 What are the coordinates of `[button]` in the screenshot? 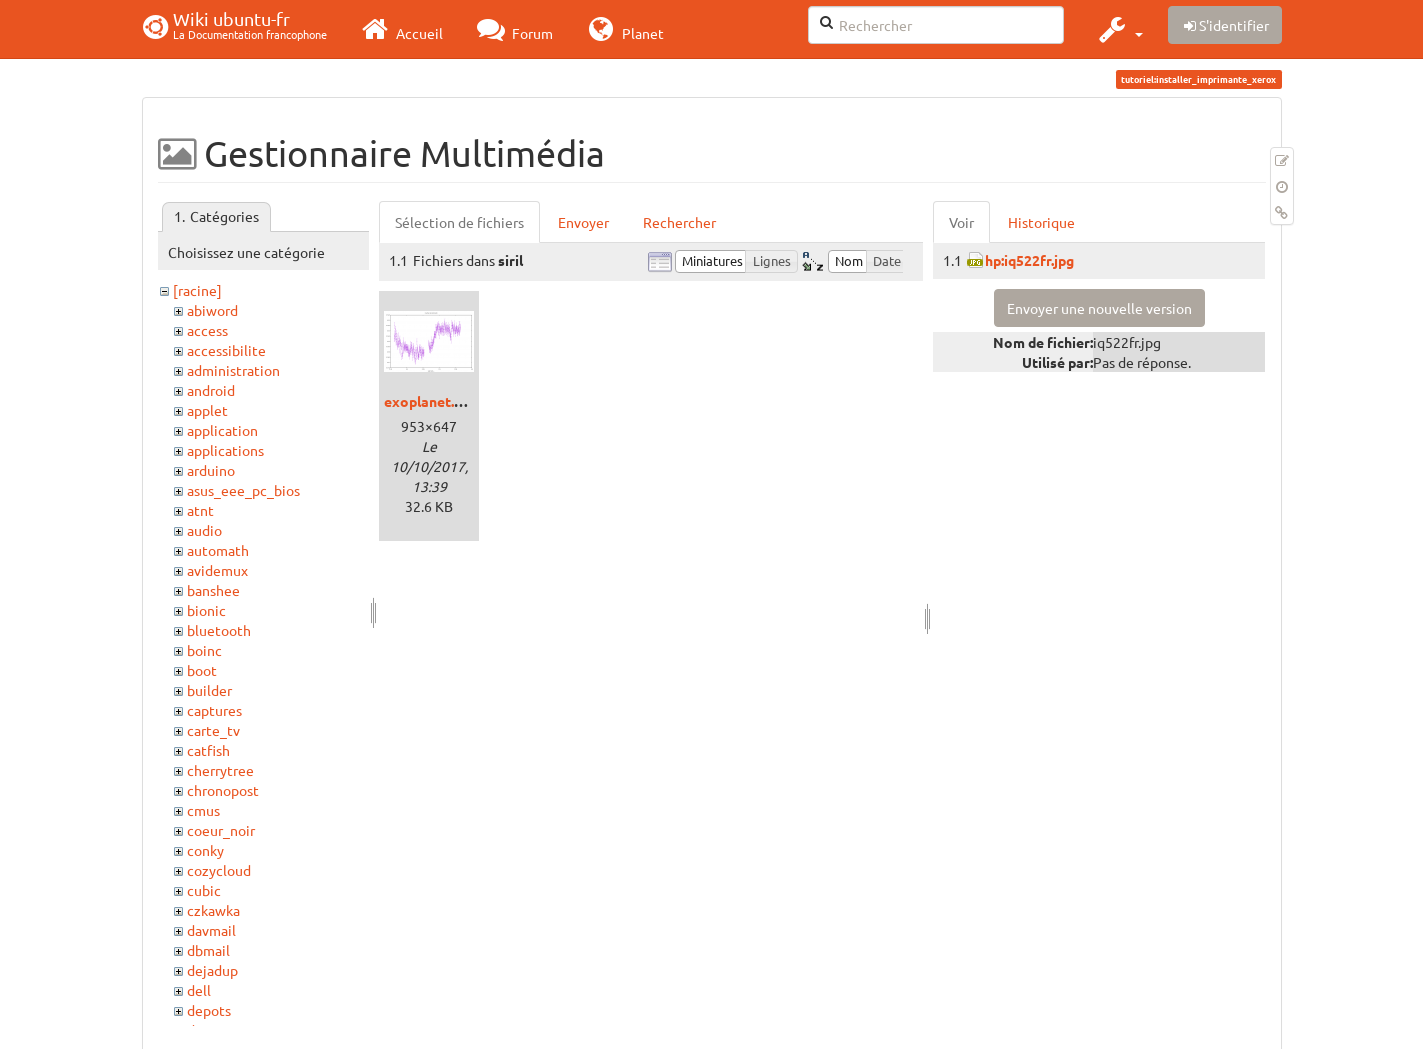 It's located at (1118, 29).